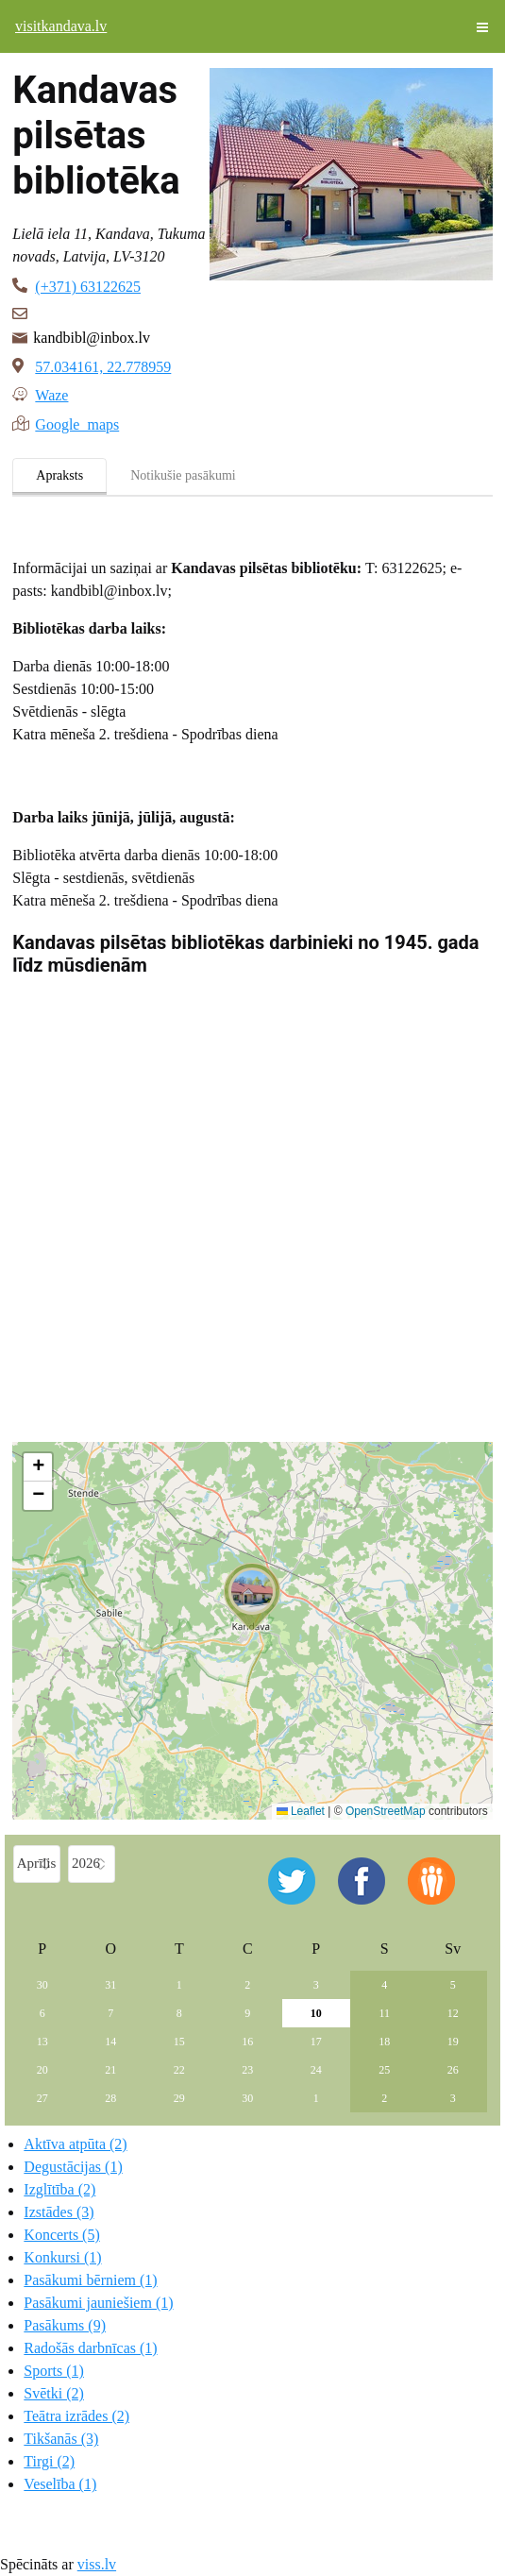 The width and height of the screenshot is (505, 2576). What do you see at coordinates (77, 423) in the screenshot?
I see `Google maps` at bounding box center [77, 423].